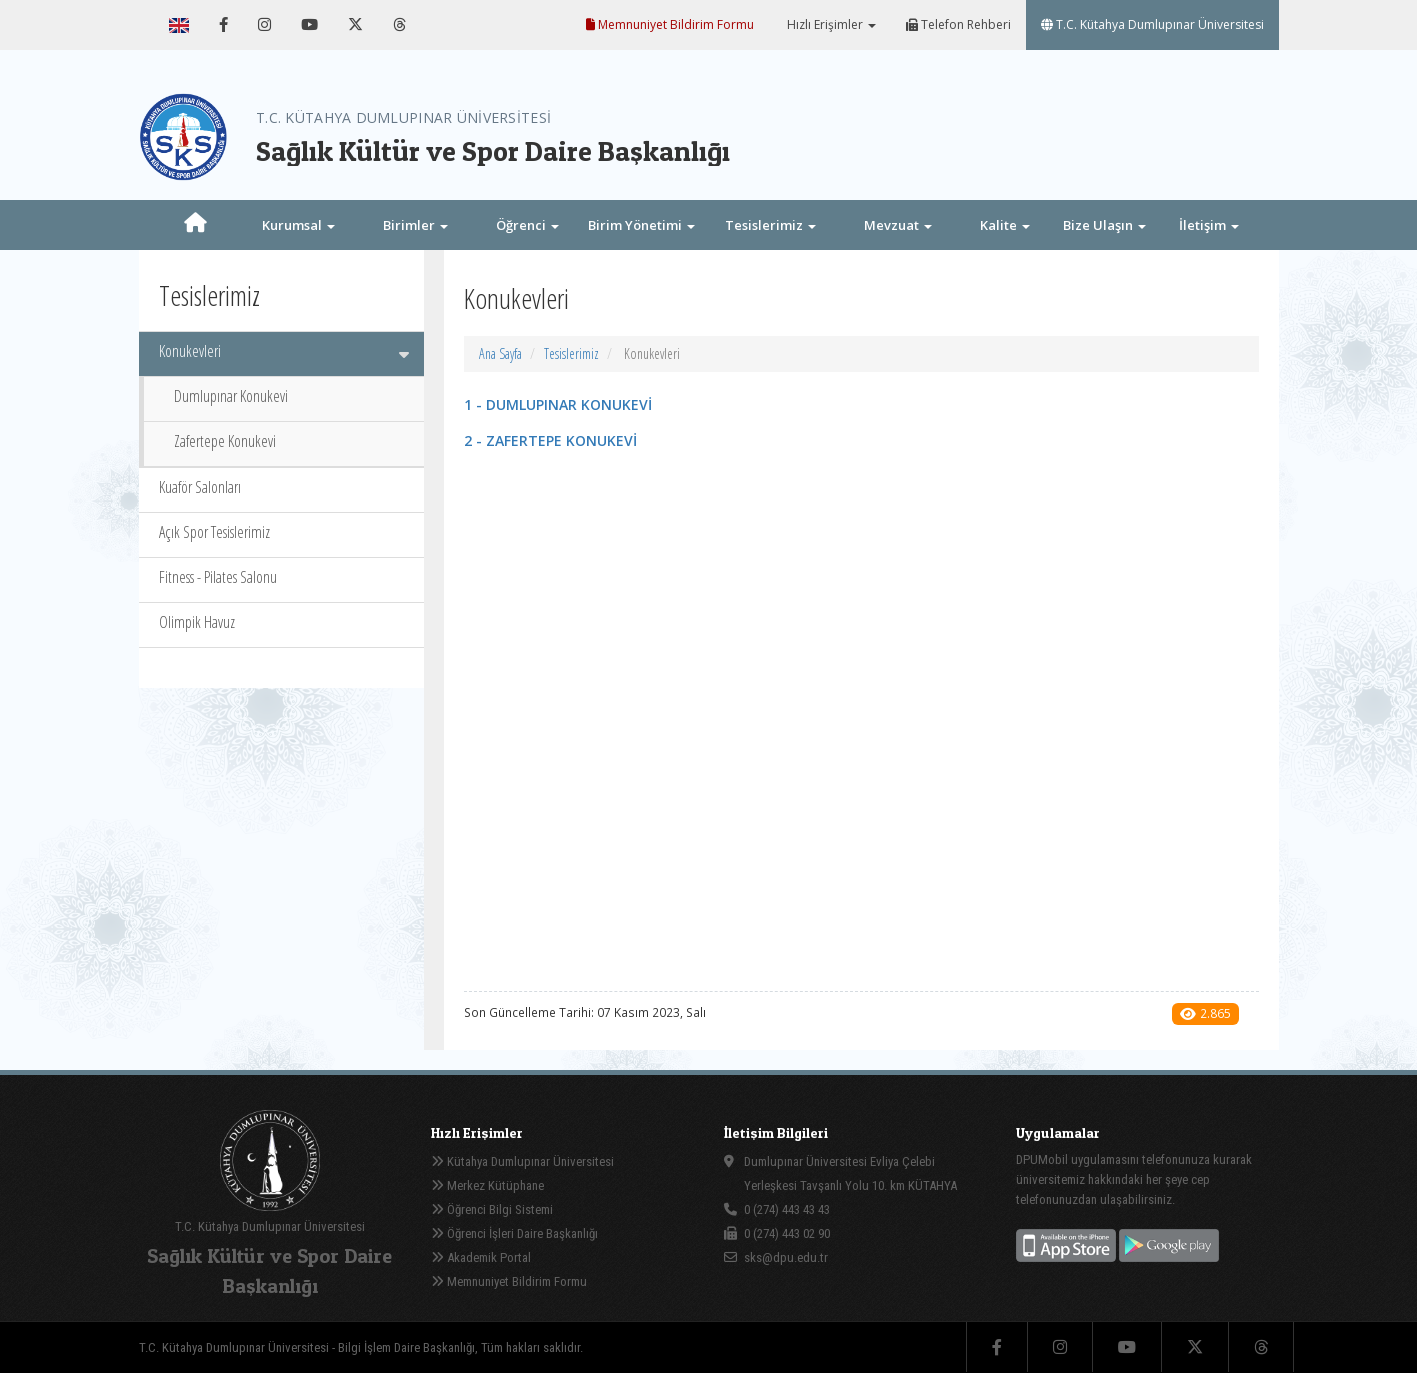  What do you see at coordinates (514, 1233) in the screenshot?
I see `Öğrenci İşleri Daire Başkanlığı` at bounding box center [514, 1233].